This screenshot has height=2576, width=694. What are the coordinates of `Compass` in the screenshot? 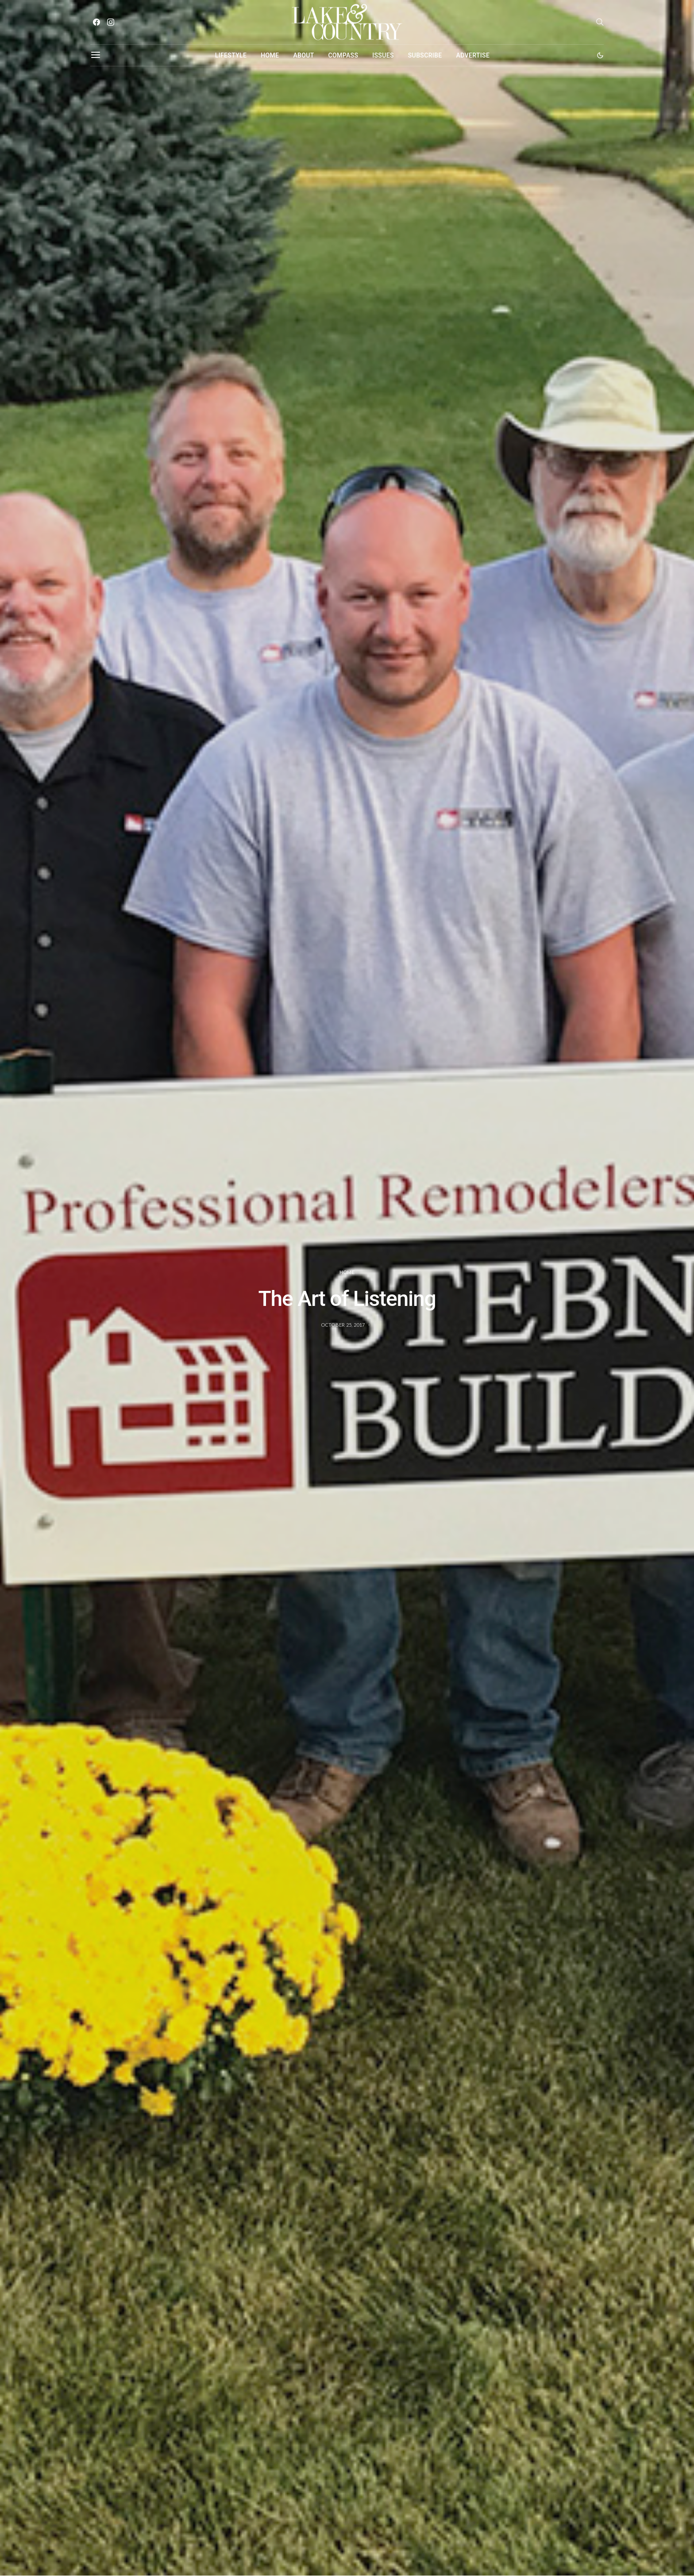 It's located at (343, 55).